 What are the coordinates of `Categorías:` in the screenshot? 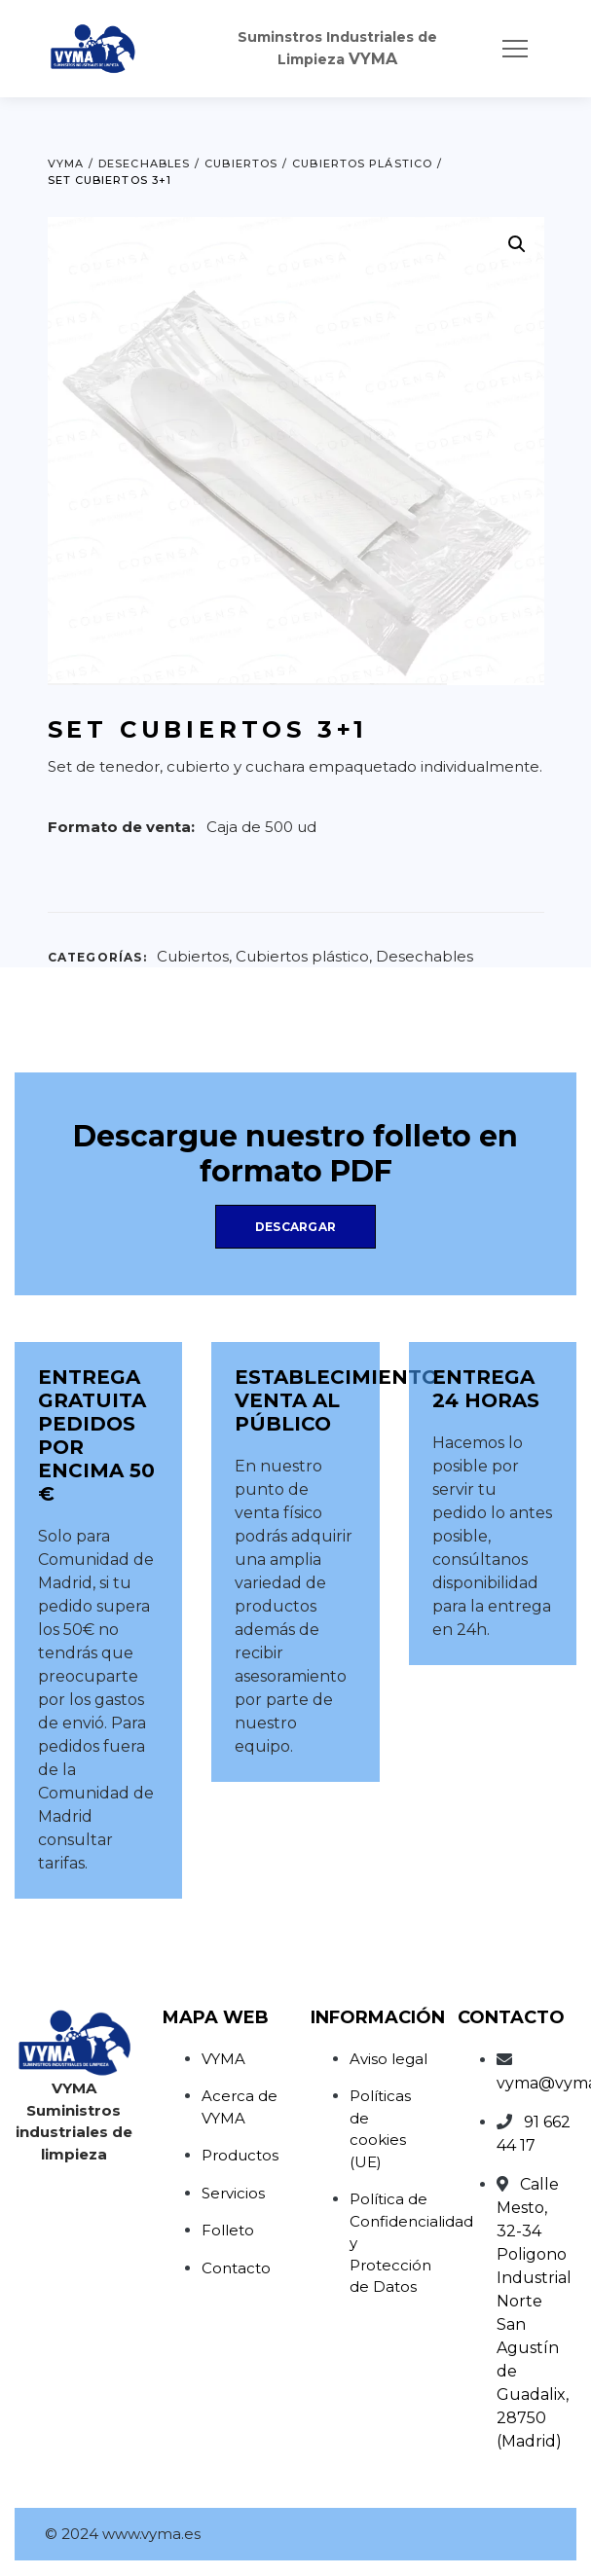 It's located at (97, 957).